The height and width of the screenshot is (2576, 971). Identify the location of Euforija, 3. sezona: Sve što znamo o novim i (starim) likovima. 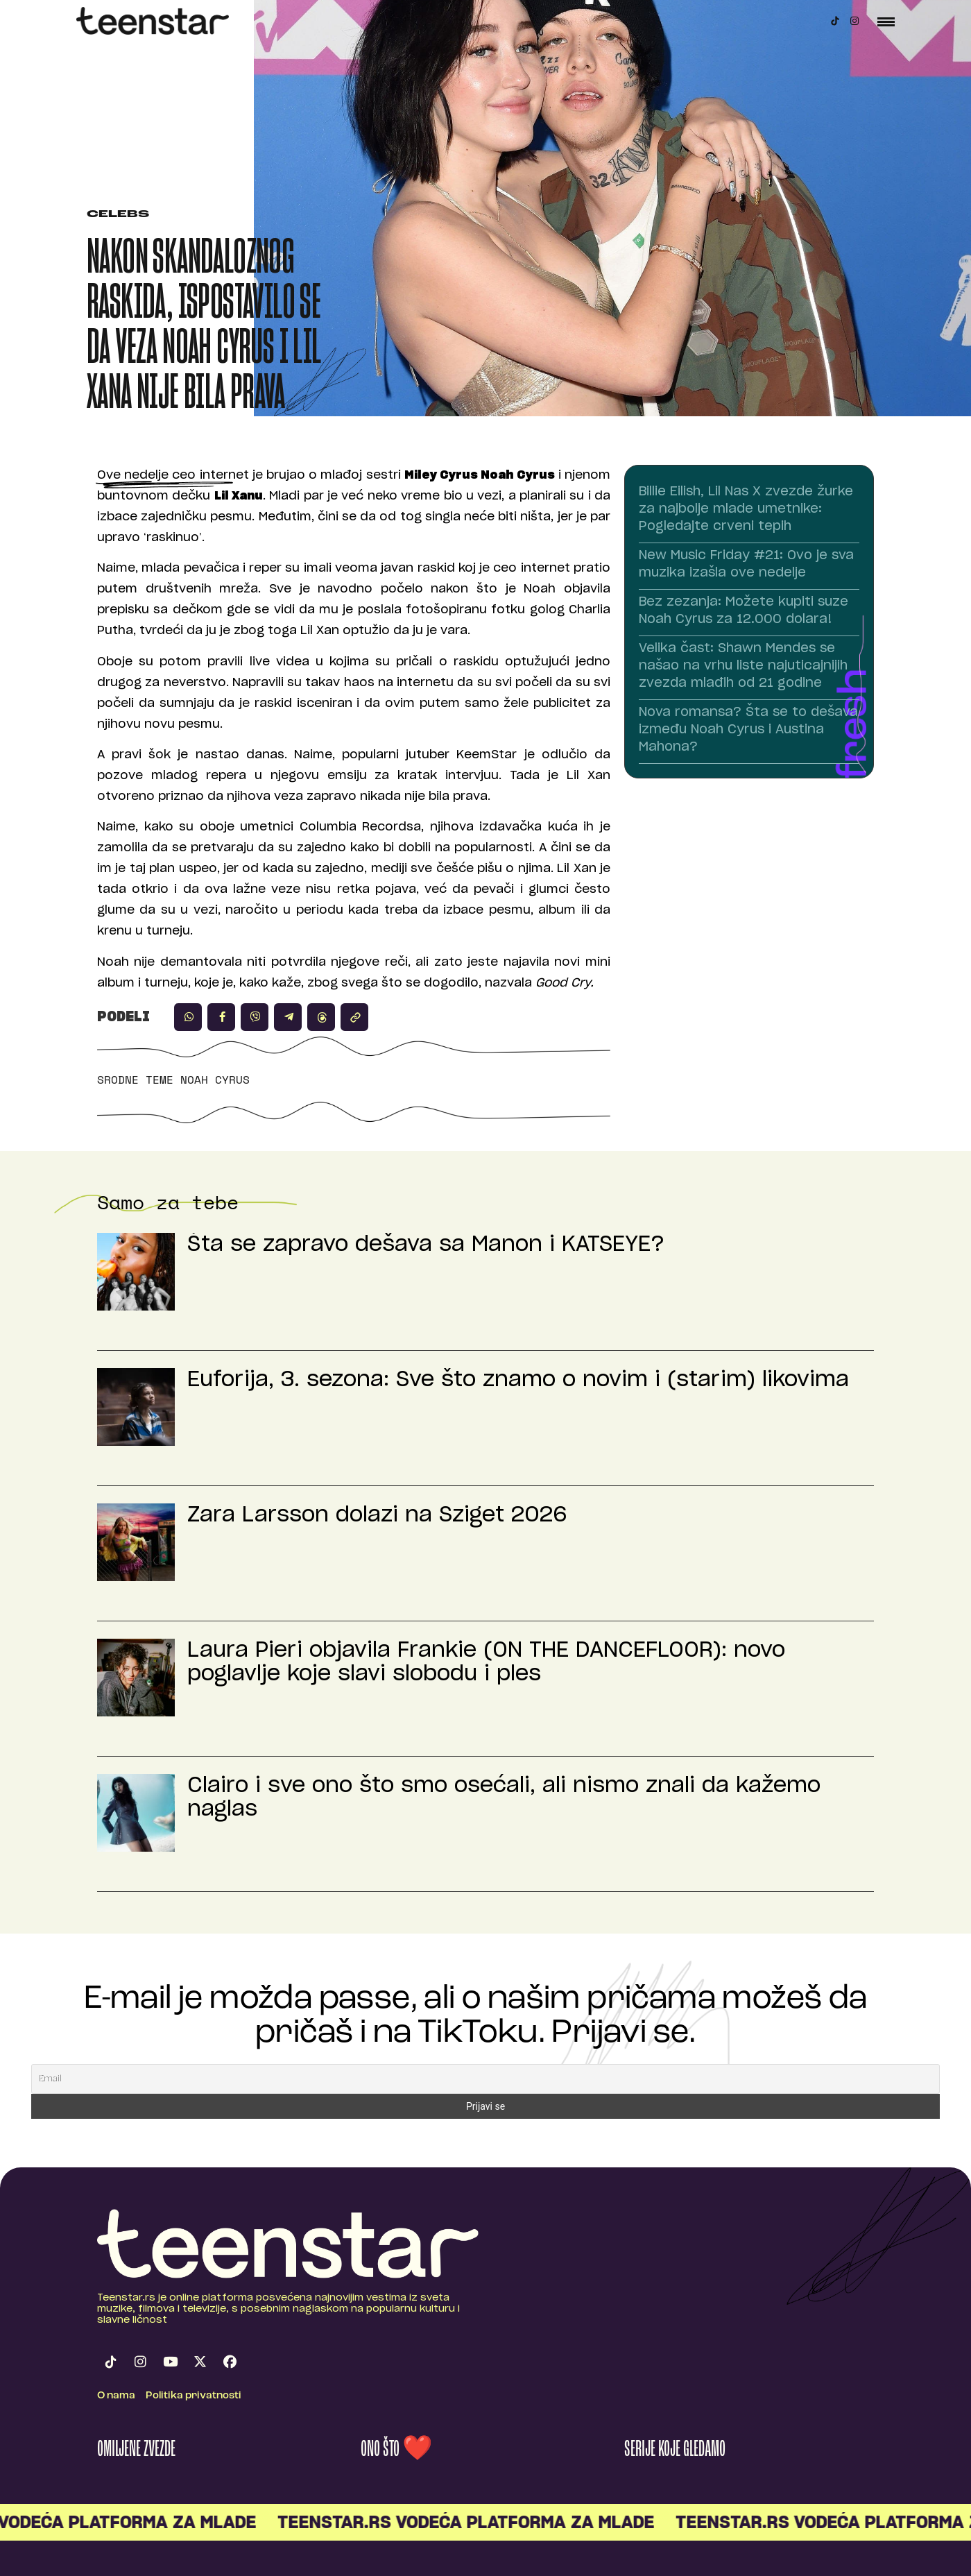
(518, 1380).